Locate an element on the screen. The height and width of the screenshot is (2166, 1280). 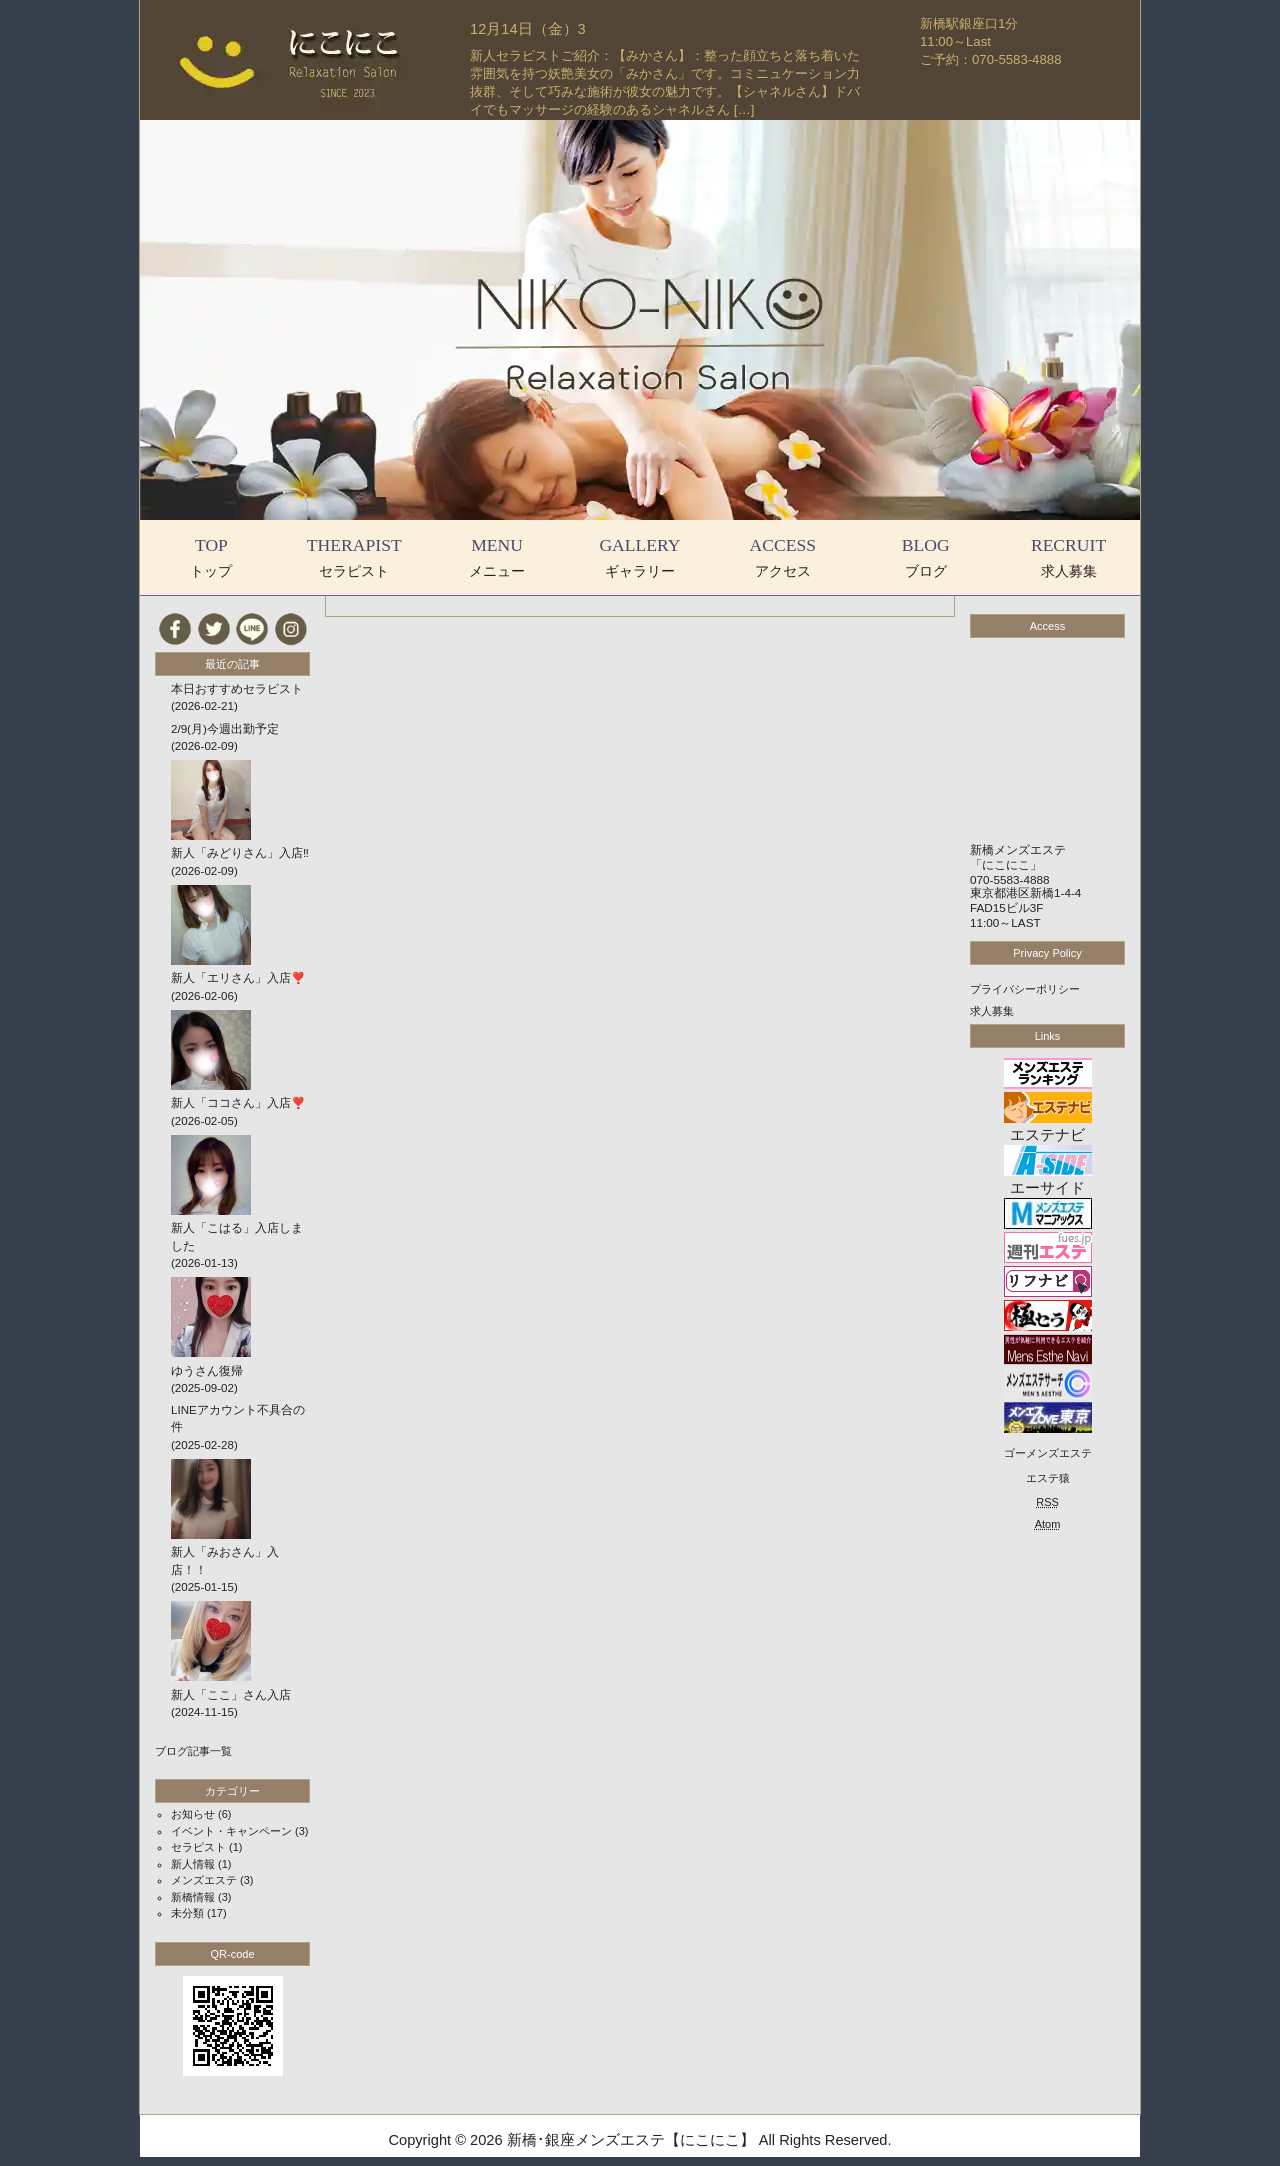
新人「ココさん」入店❣️ is located at coordinates (238, 1103).